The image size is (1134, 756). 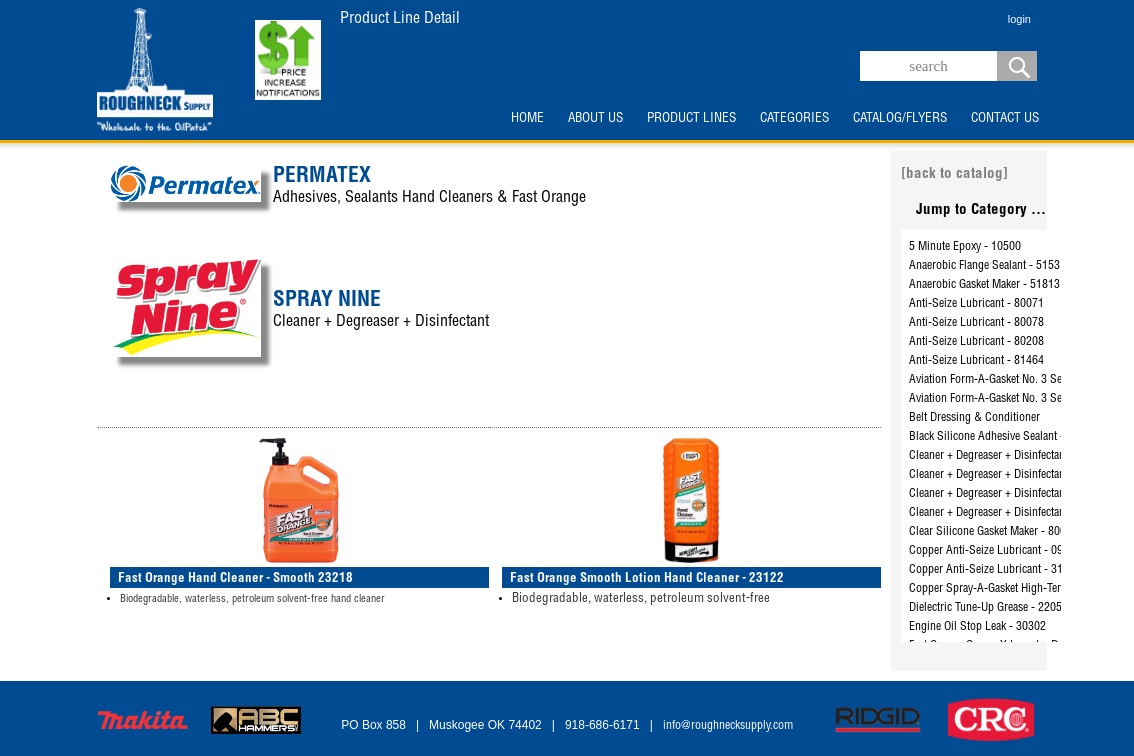 I want to click on Cleaner + Degreaser + Disinfectant - 26832, so click(x=1008, y=513).